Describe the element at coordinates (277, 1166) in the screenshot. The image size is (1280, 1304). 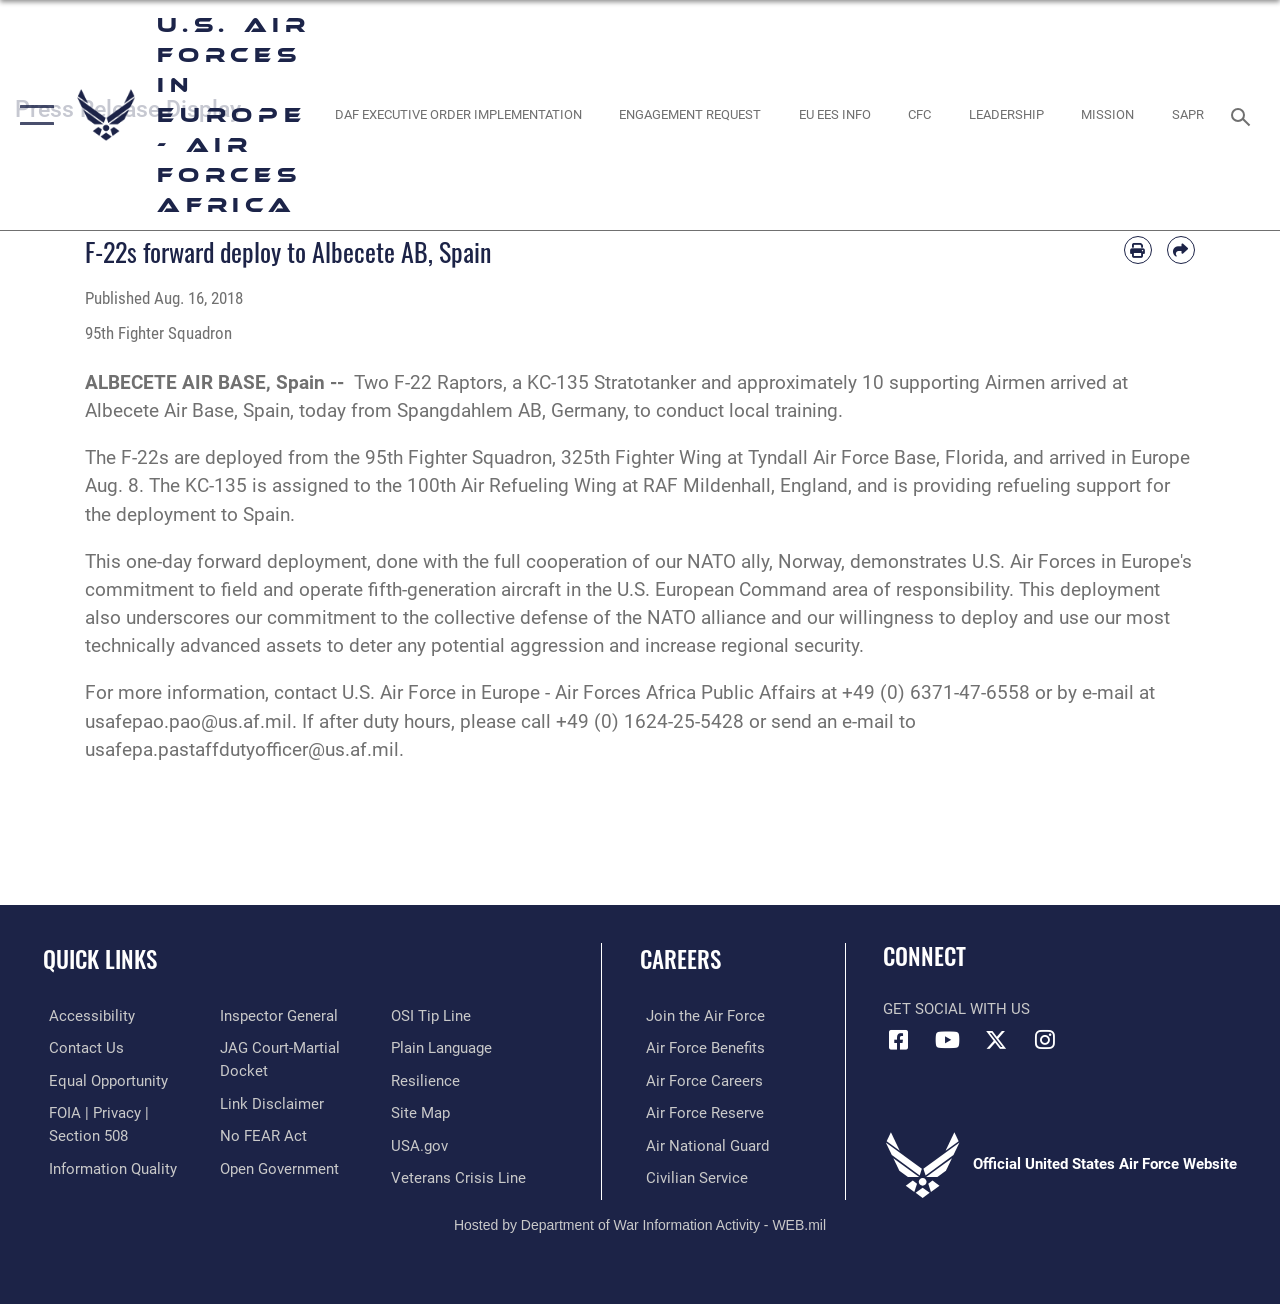
I see `[Link to the DOD Open Government website opens in a new window]` at that location.